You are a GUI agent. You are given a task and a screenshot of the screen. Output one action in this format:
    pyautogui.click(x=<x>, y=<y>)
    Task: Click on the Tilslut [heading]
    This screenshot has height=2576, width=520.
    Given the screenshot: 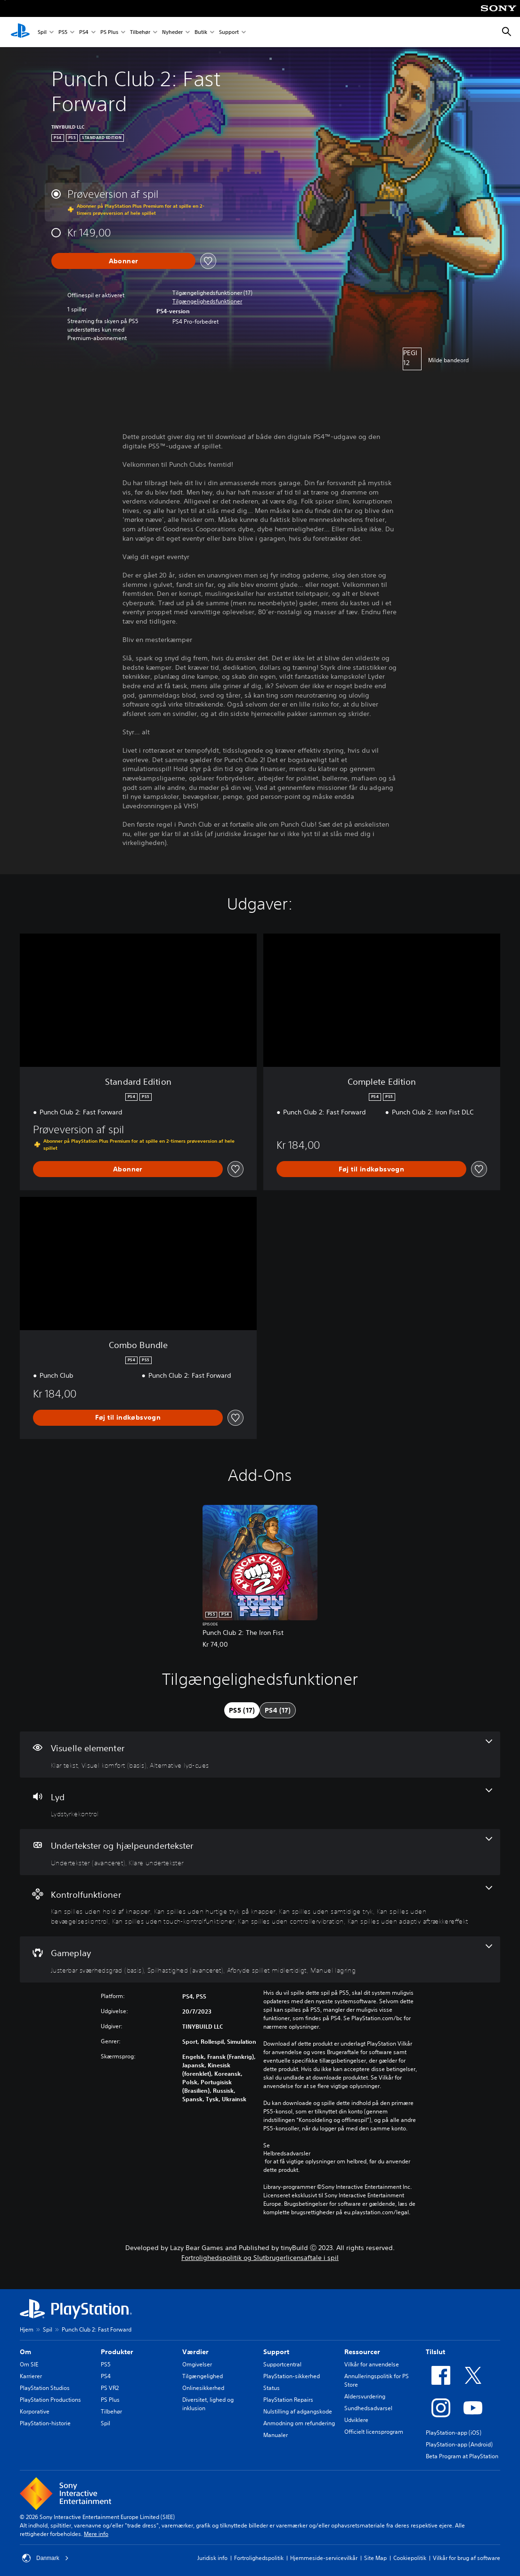 What is the action you would take?
    pyautogui.click(x=435, y=2352)
    